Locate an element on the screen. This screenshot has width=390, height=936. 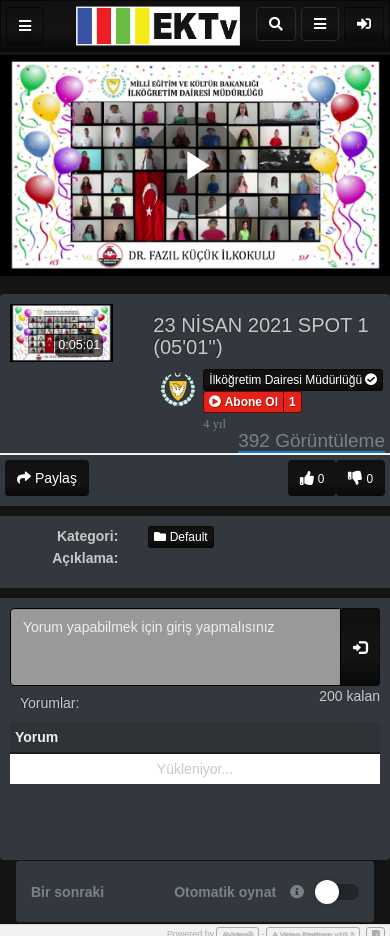
[button] is located at coordinates (243, 402).